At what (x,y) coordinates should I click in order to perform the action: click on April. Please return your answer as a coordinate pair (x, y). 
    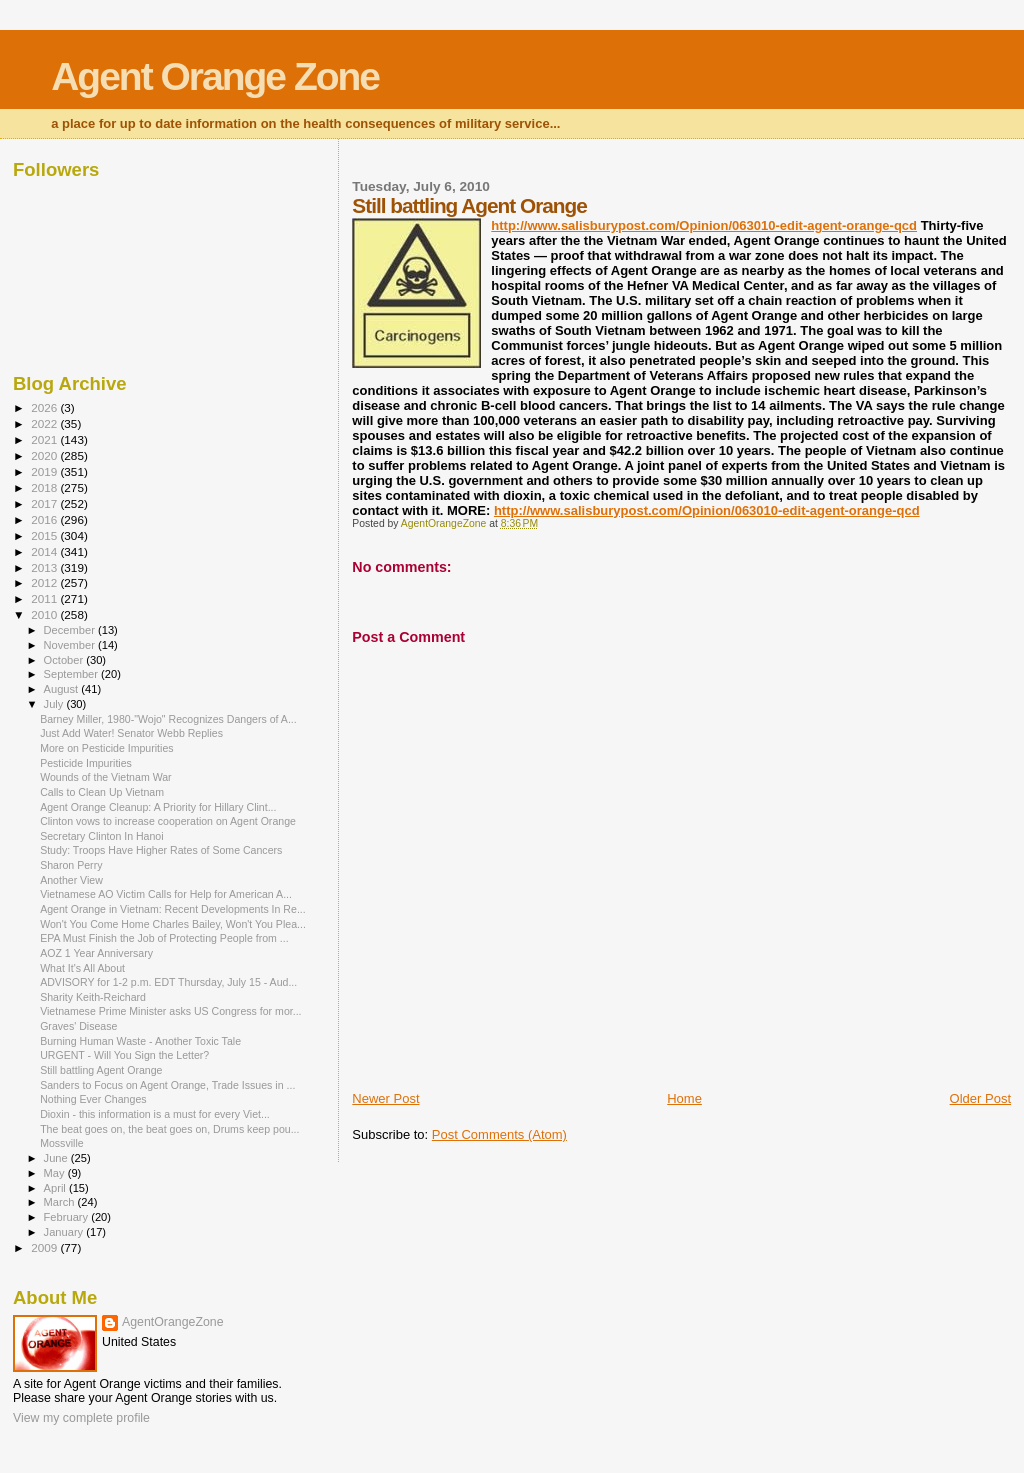
    Looking at the image, I should click on (56, 1188).